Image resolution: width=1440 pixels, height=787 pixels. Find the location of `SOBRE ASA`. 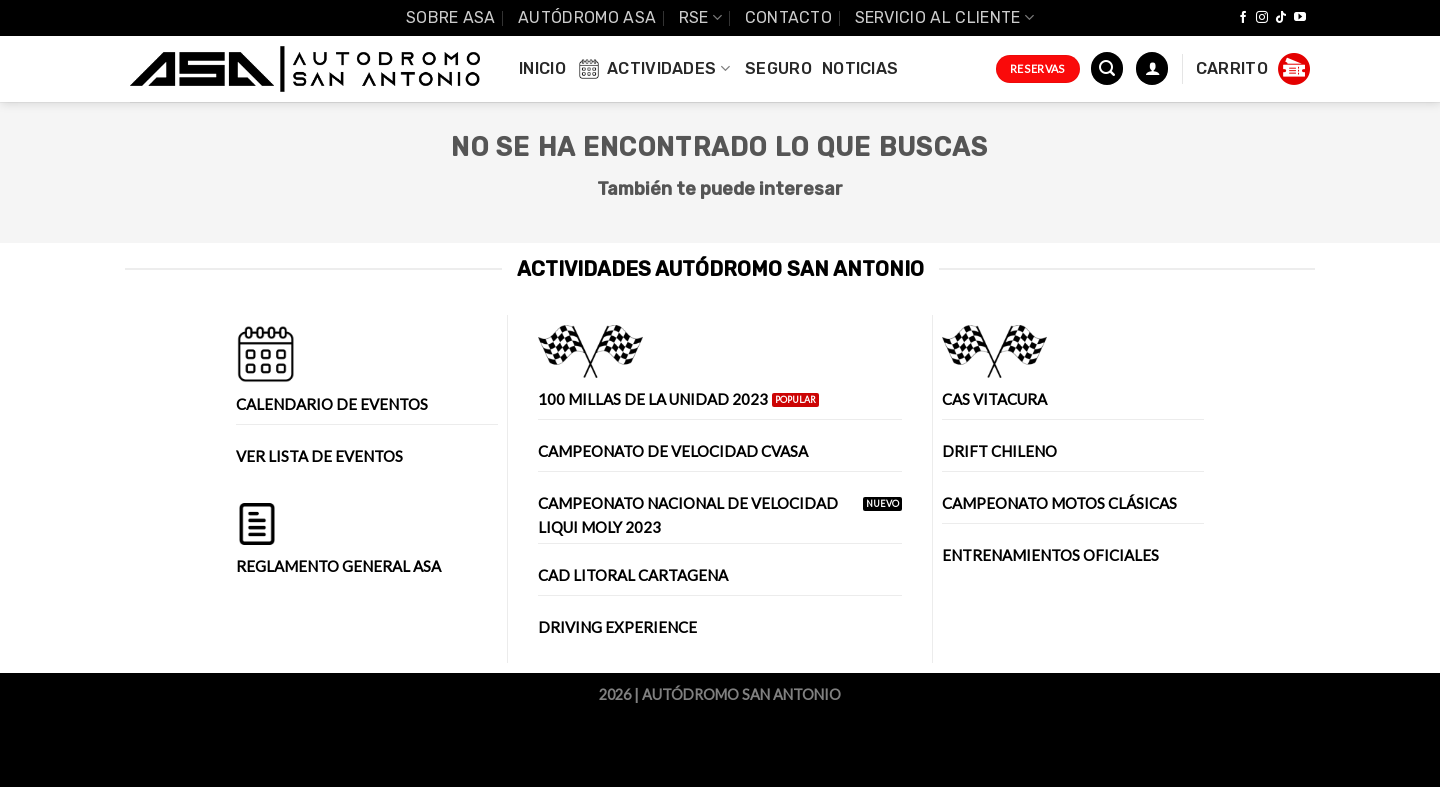

SOBRE ASA is located at coordinates (451, 17).